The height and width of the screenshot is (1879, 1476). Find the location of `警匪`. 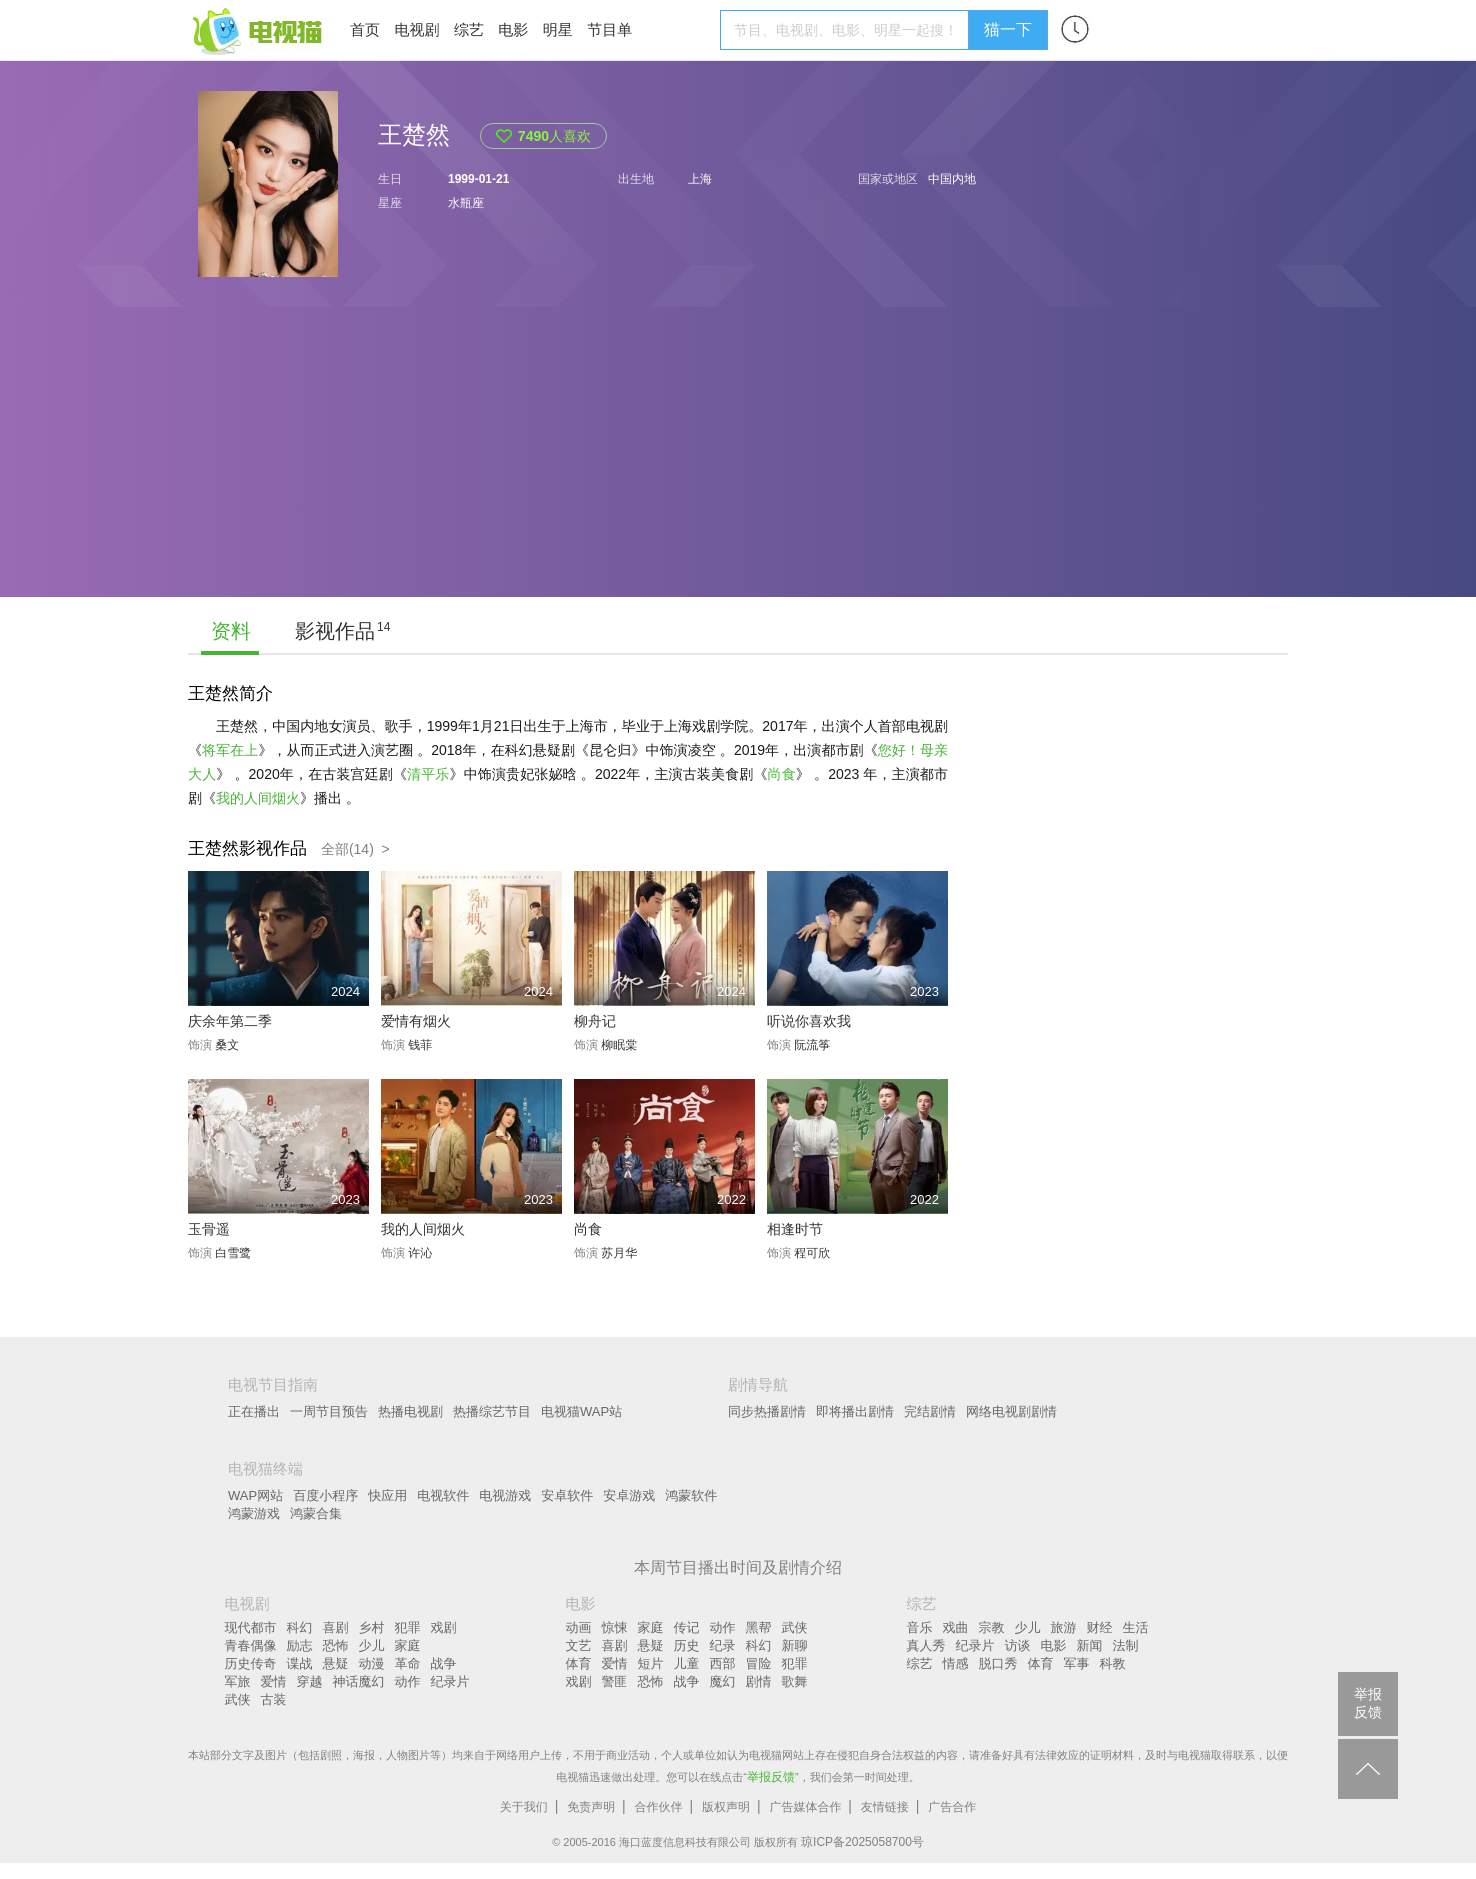

警匪 is located at coordinates (615, 1681).